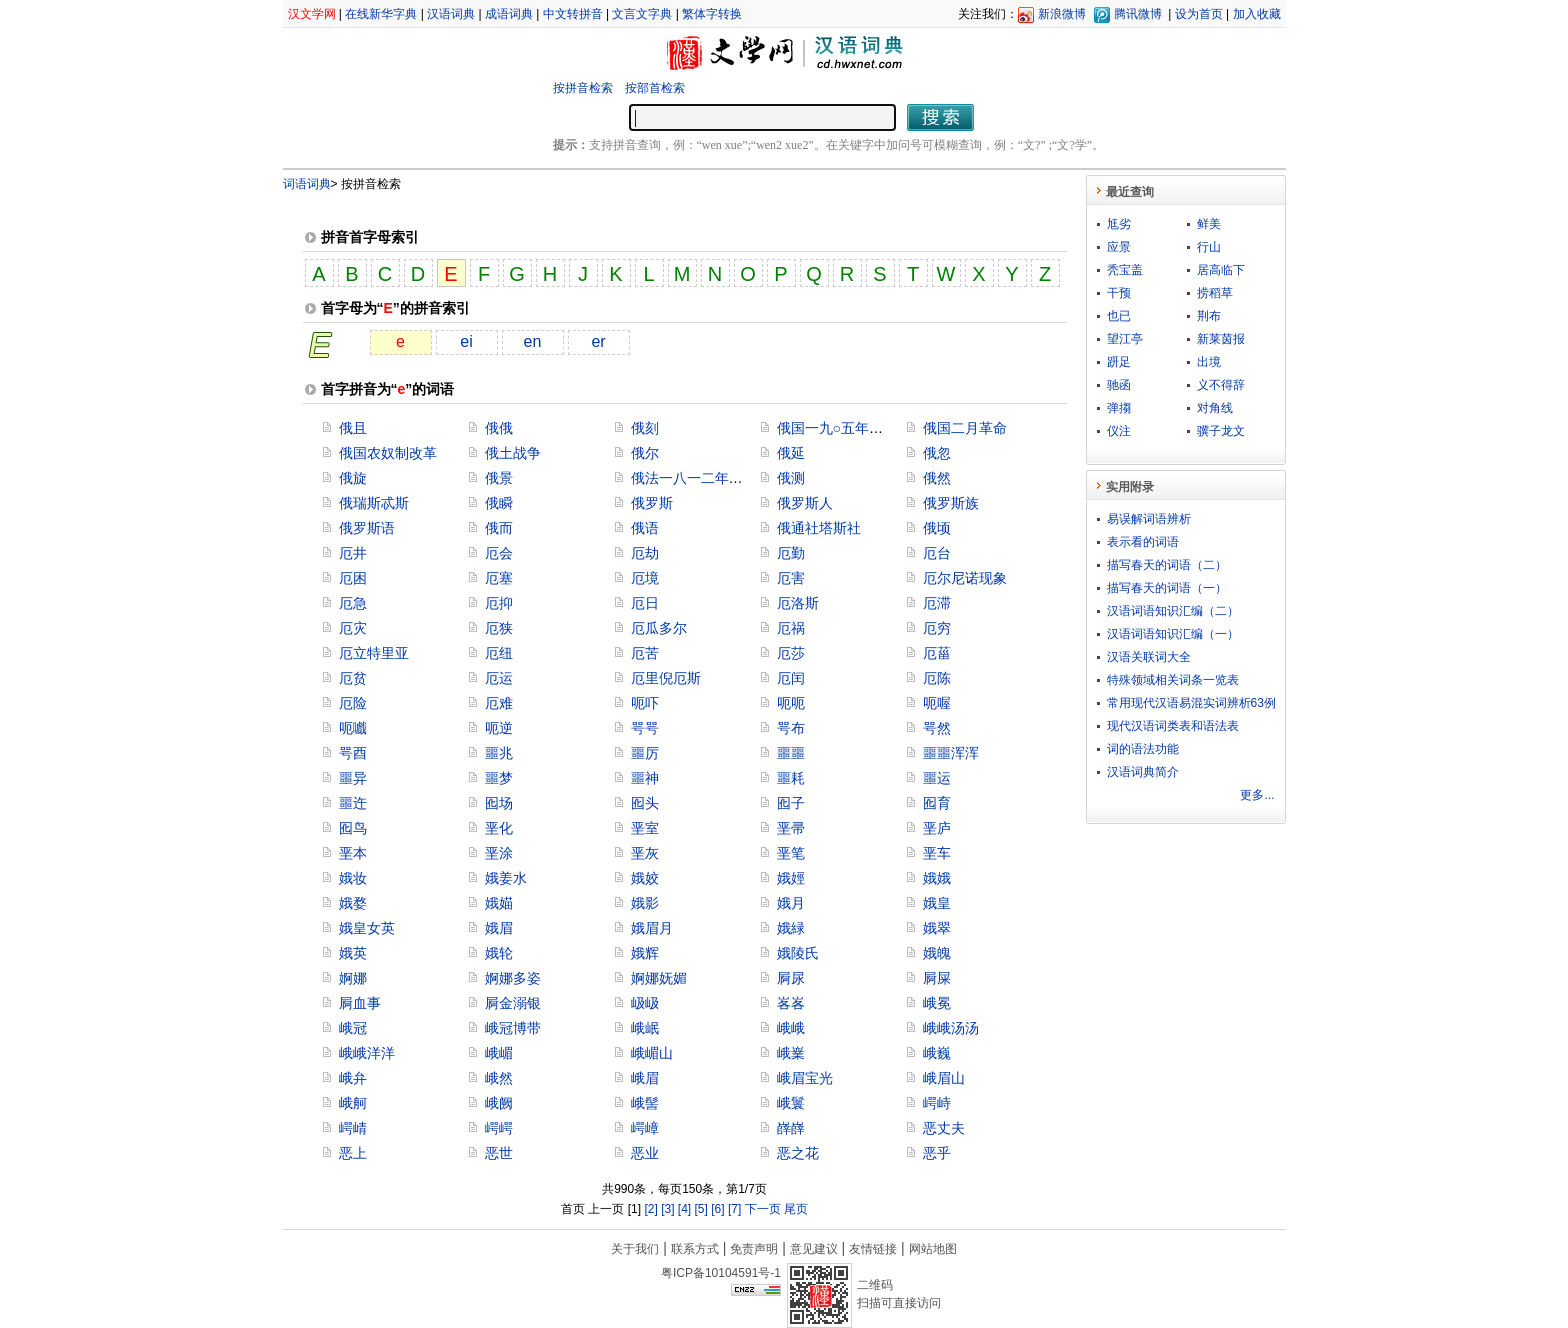  Describe the element at coordinates (937, 703) in the screenshot. I see `呃喔` at that location.